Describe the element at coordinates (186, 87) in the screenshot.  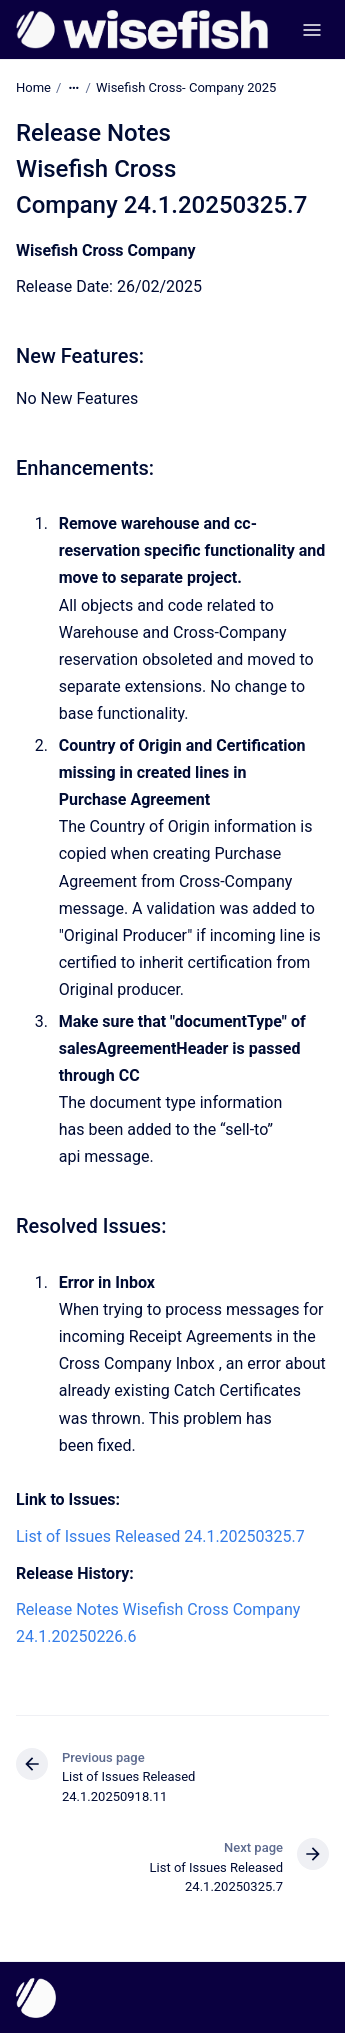
I see `Wisefish Cross- Company 2025` at that location.